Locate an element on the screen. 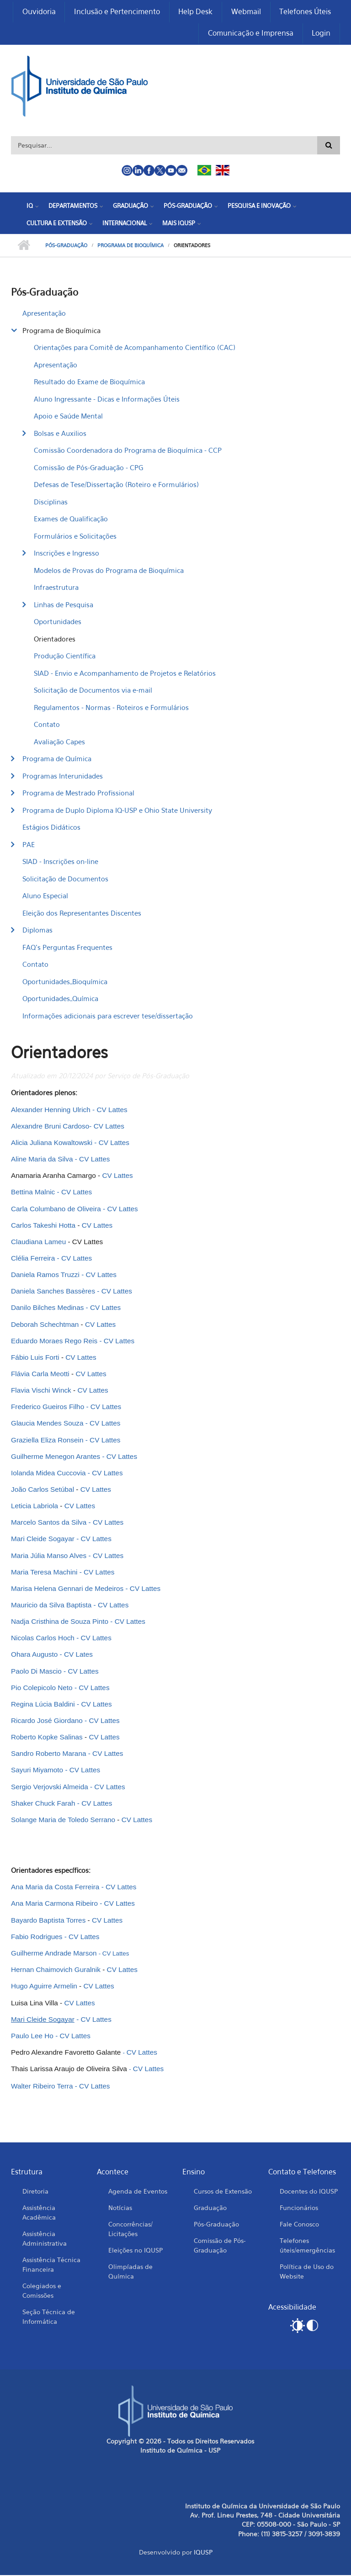 The height and width of the screenshot is (2576, 351). Orientações para Comitê de Acompanhamento Científico (CAC) is located at coordinates (134, 348).